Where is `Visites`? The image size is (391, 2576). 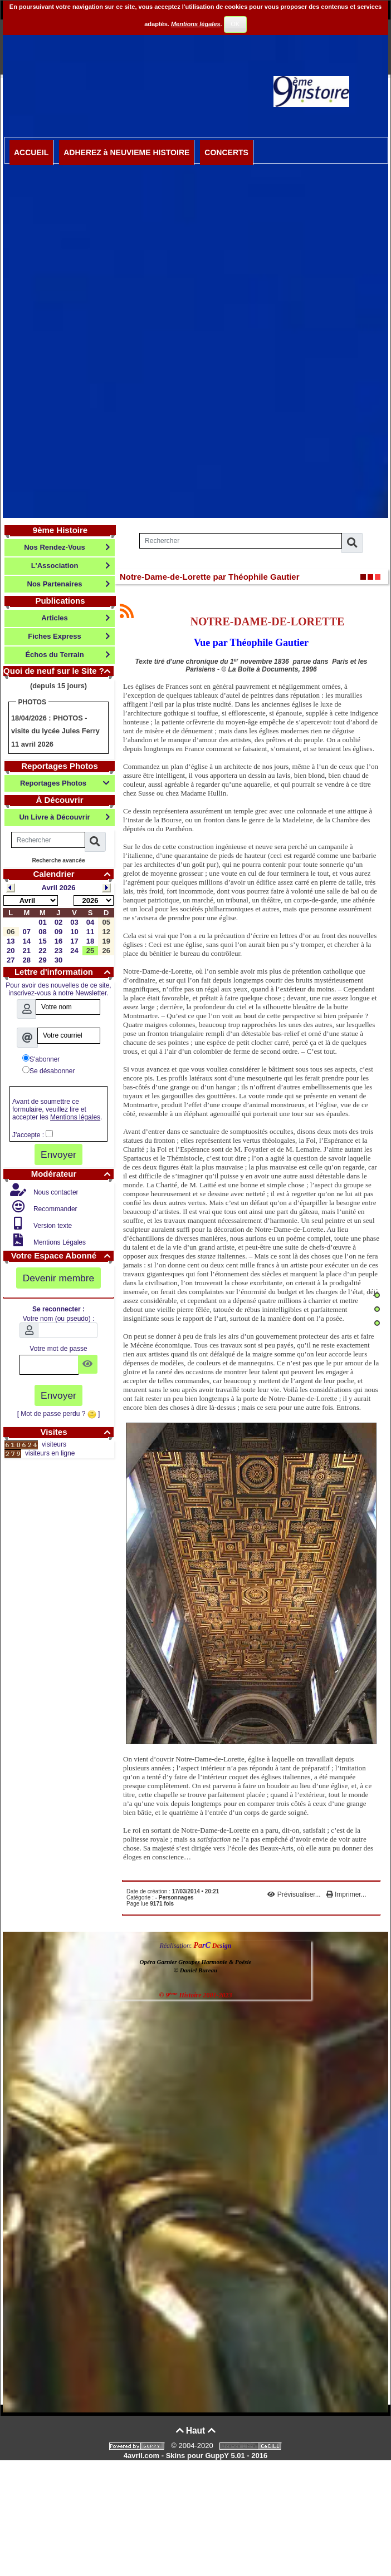 Visites is located at coordinates (77, 1432).